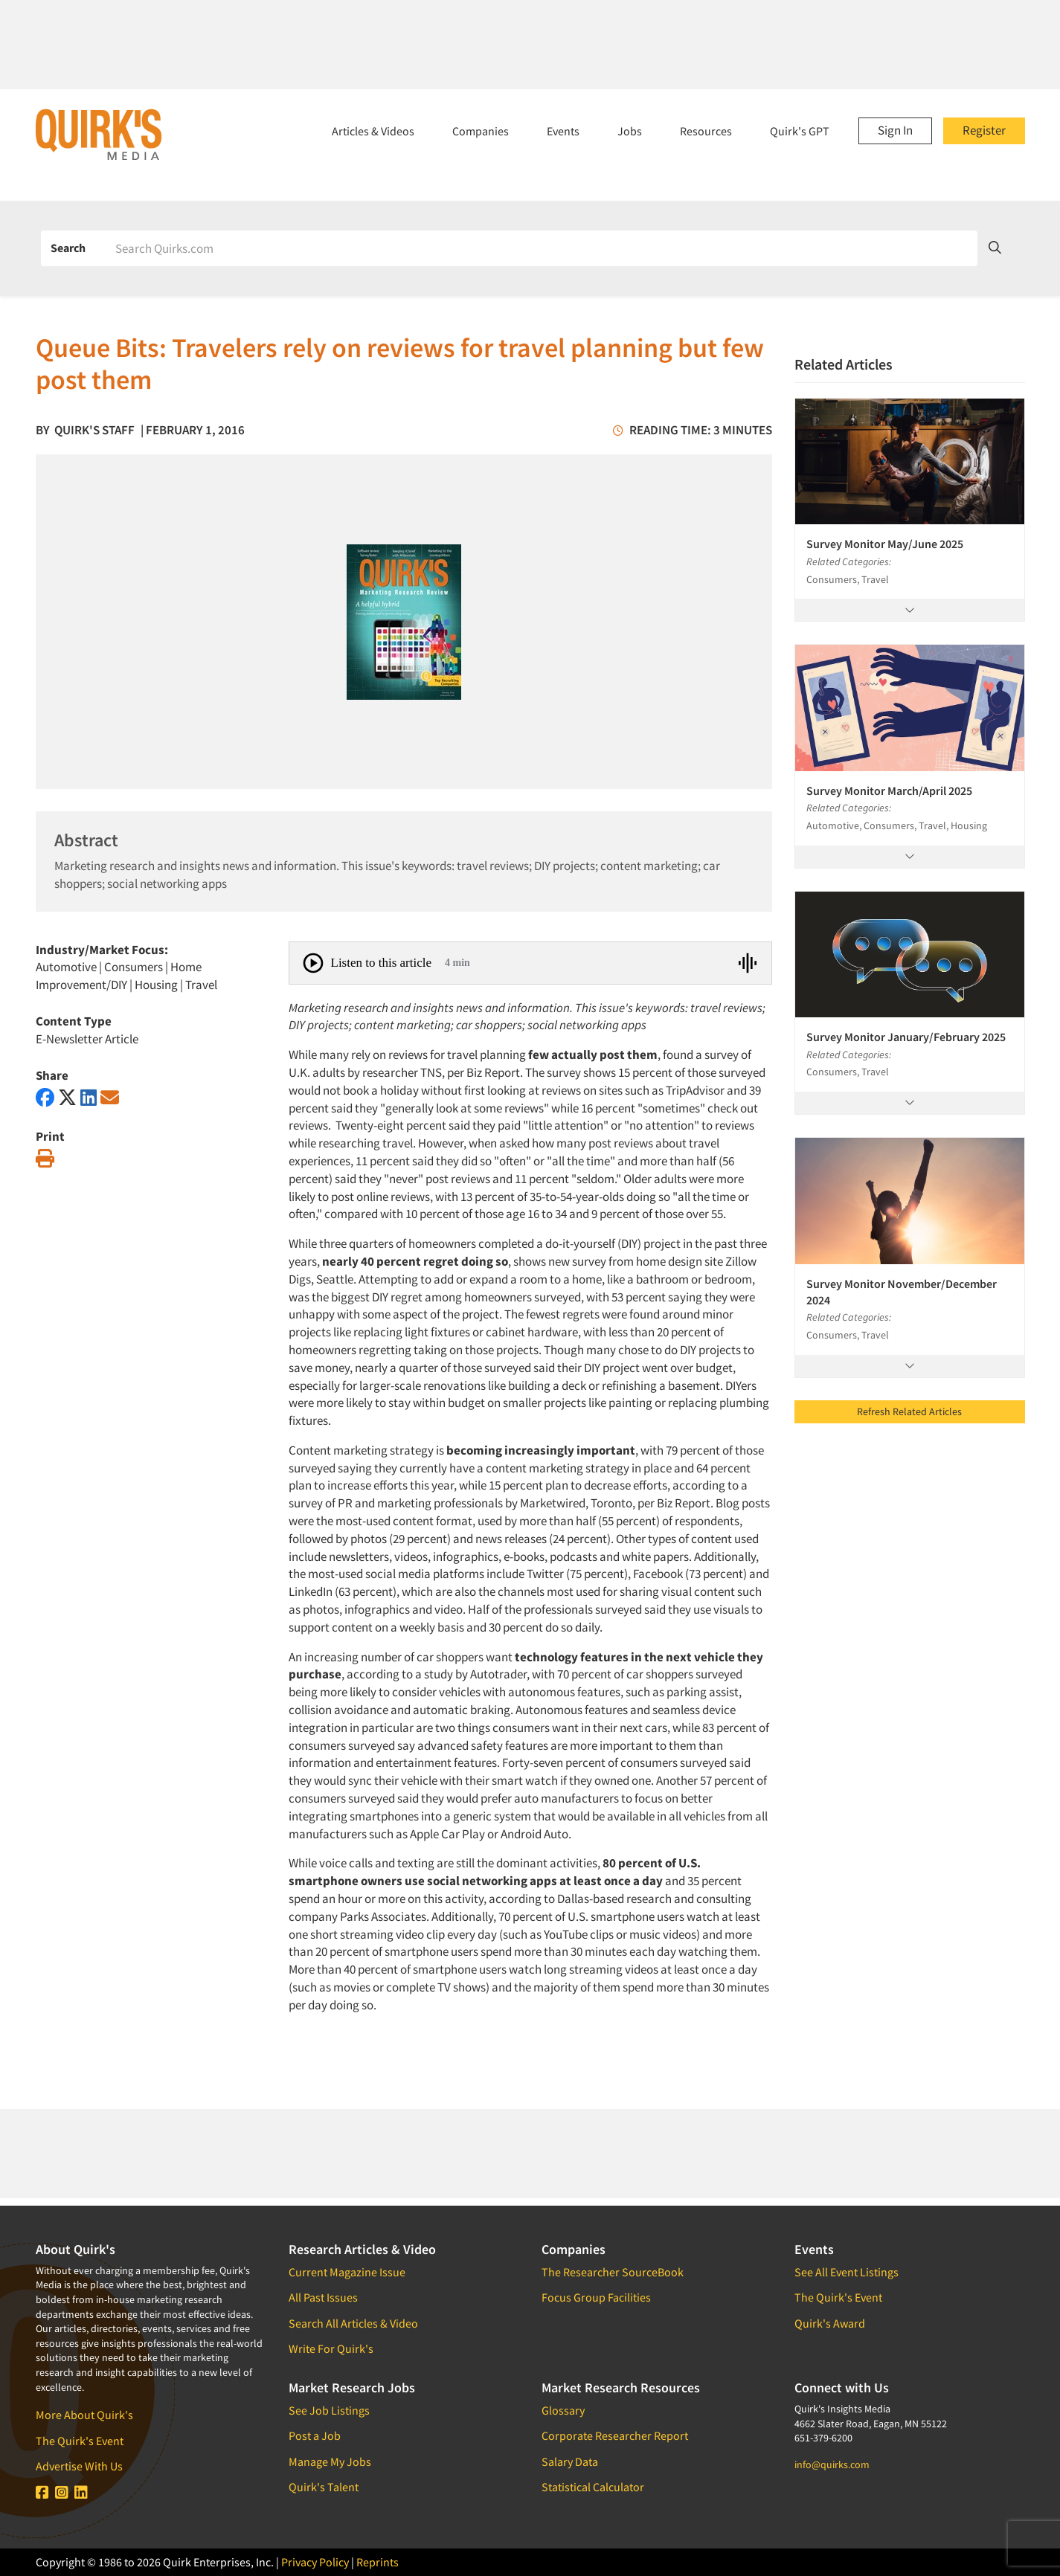  I want to click on Travel, so click(201, 984).